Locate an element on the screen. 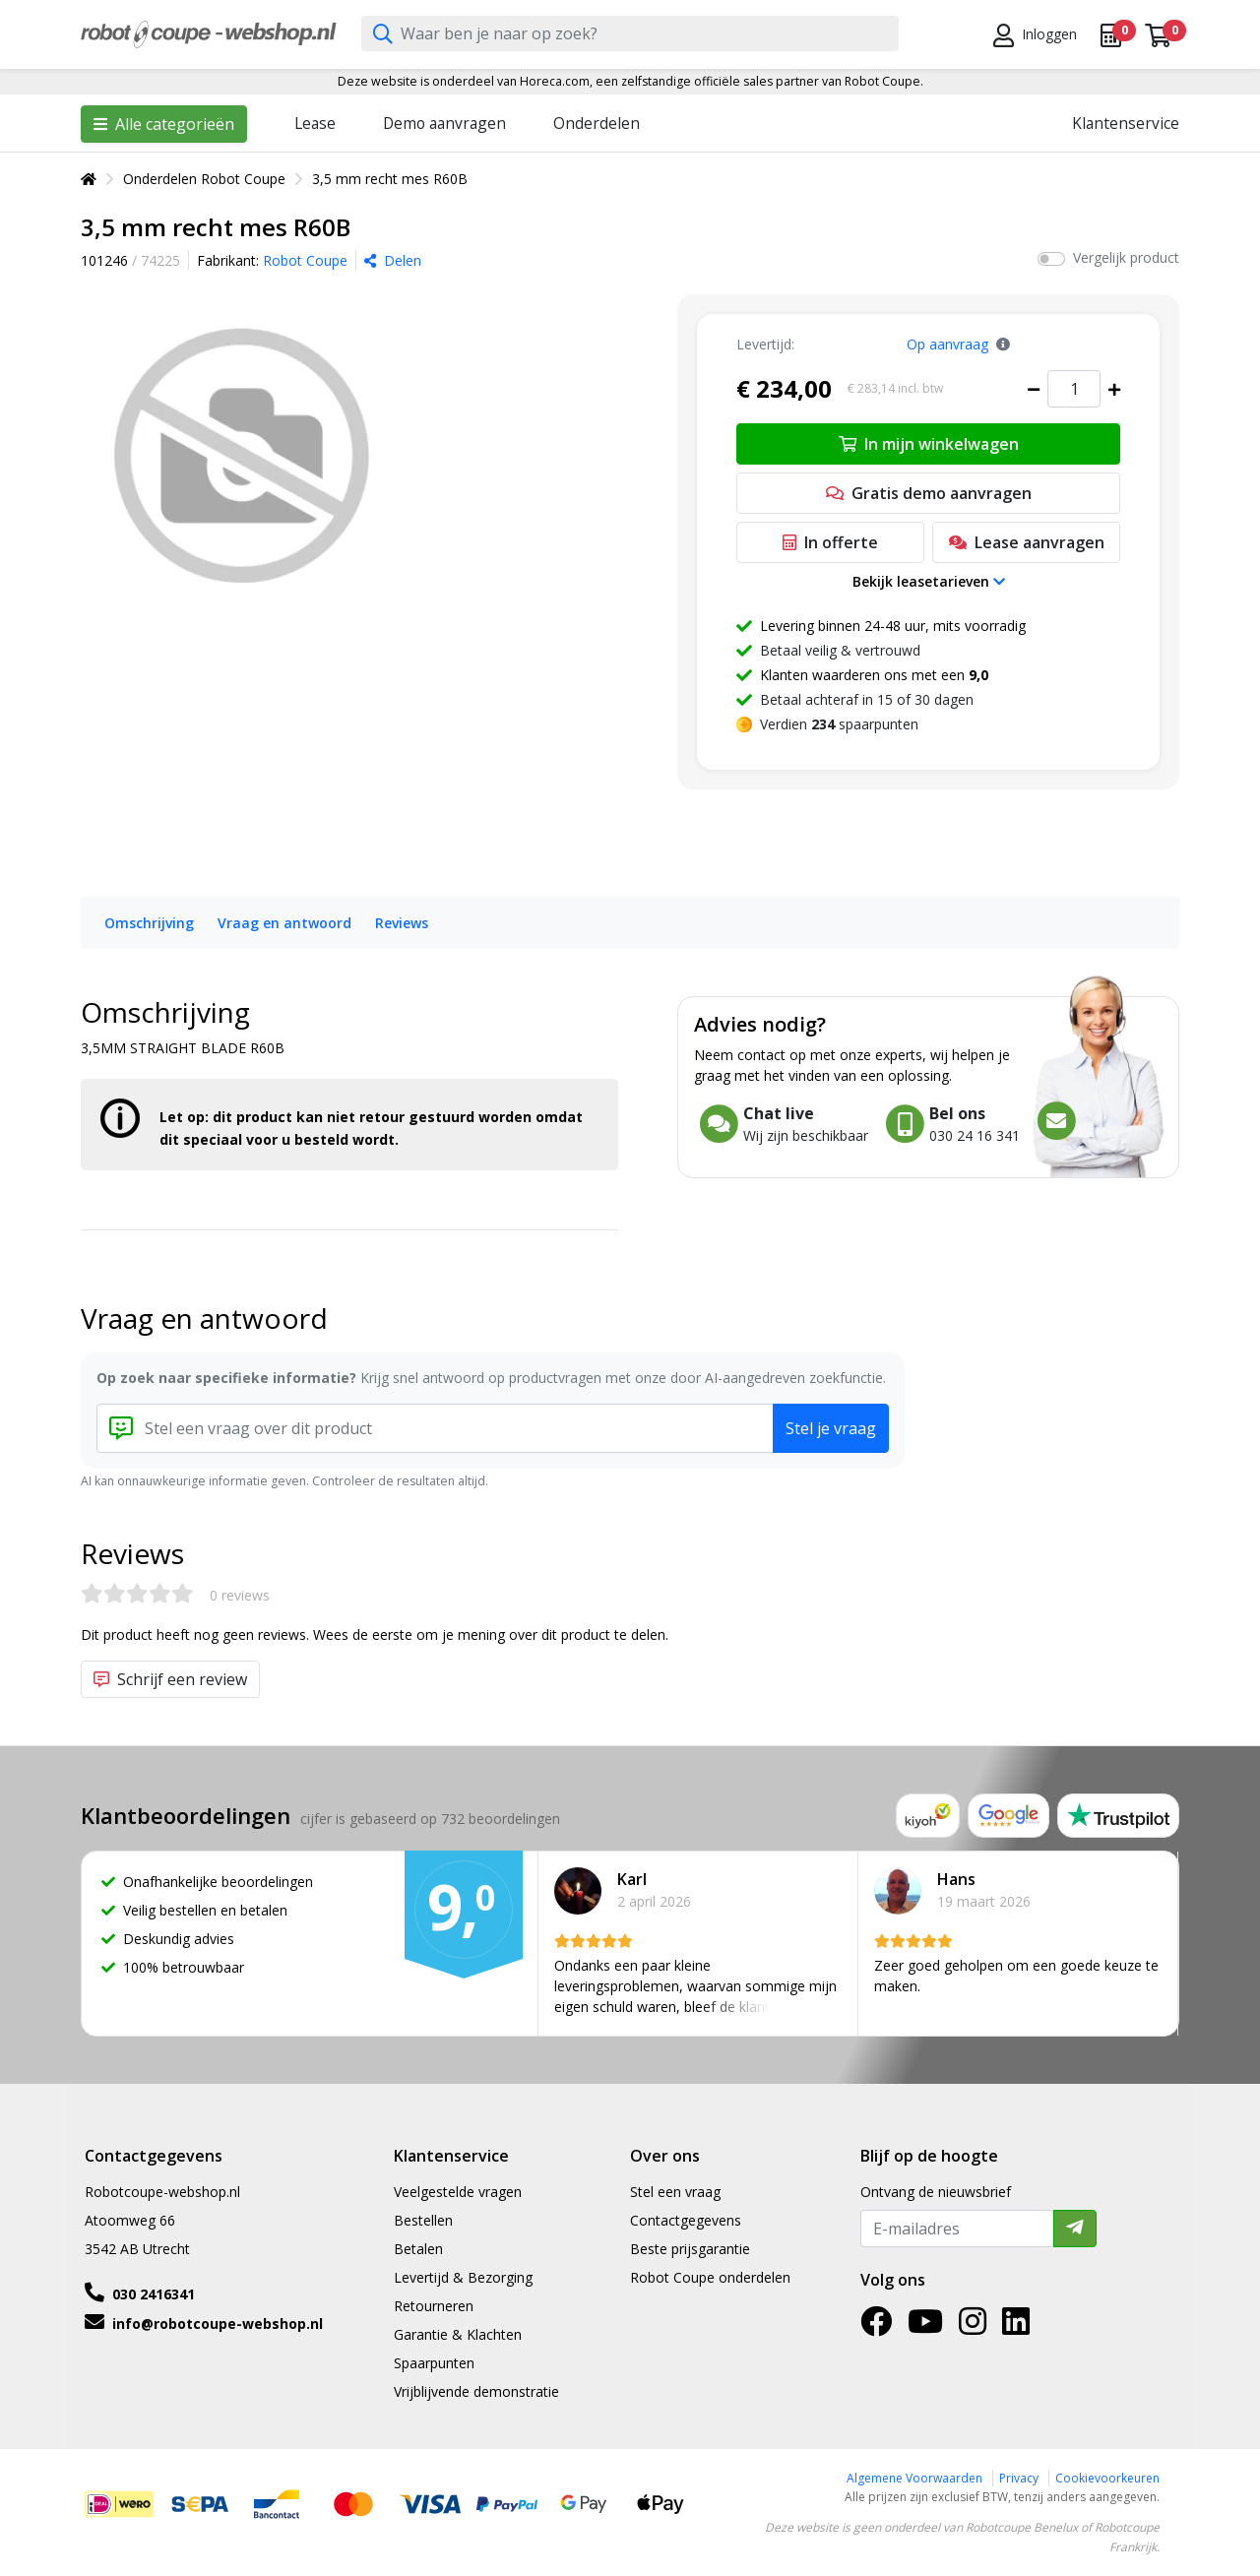  3,5 mm recht mes R60B is located at coordinates (390, 178).